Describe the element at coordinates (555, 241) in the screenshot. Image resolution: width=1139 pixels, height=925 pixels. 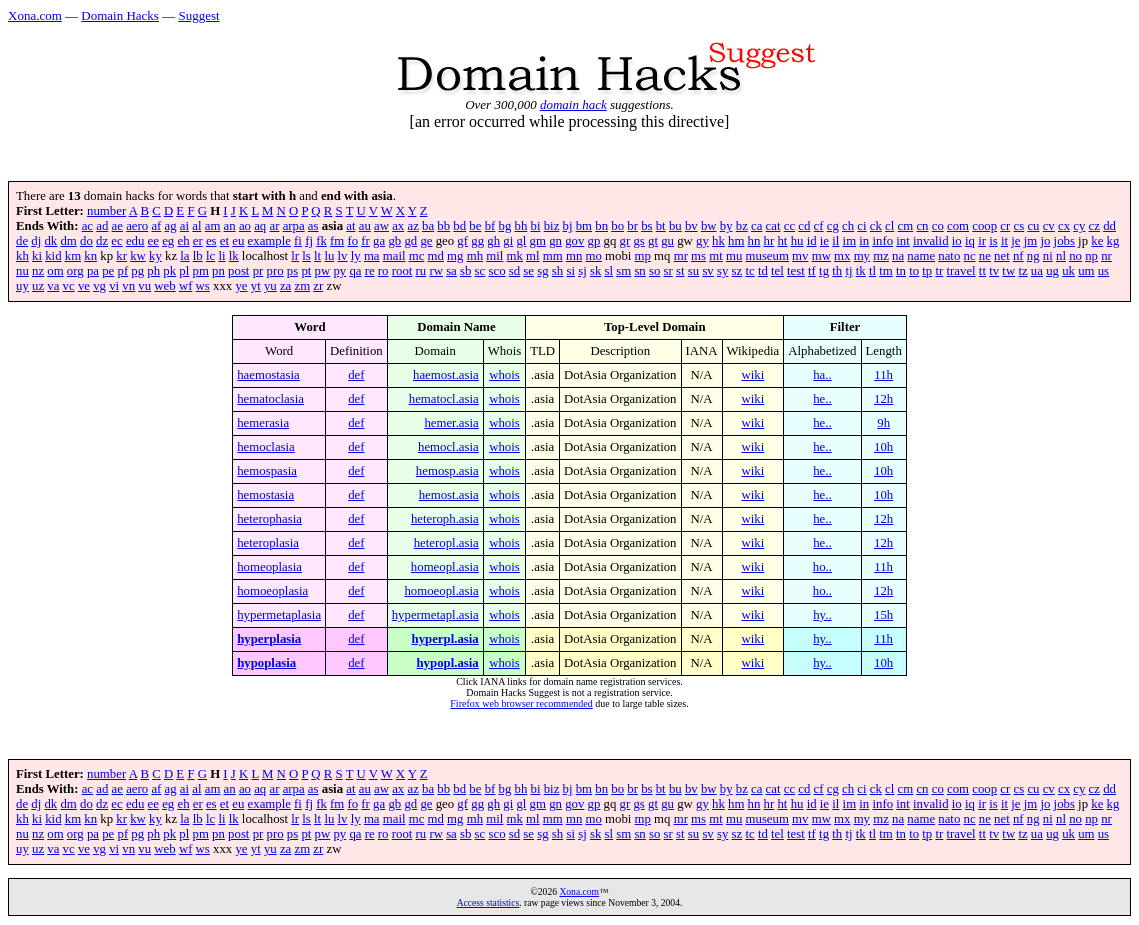
I see `gn` at that location.